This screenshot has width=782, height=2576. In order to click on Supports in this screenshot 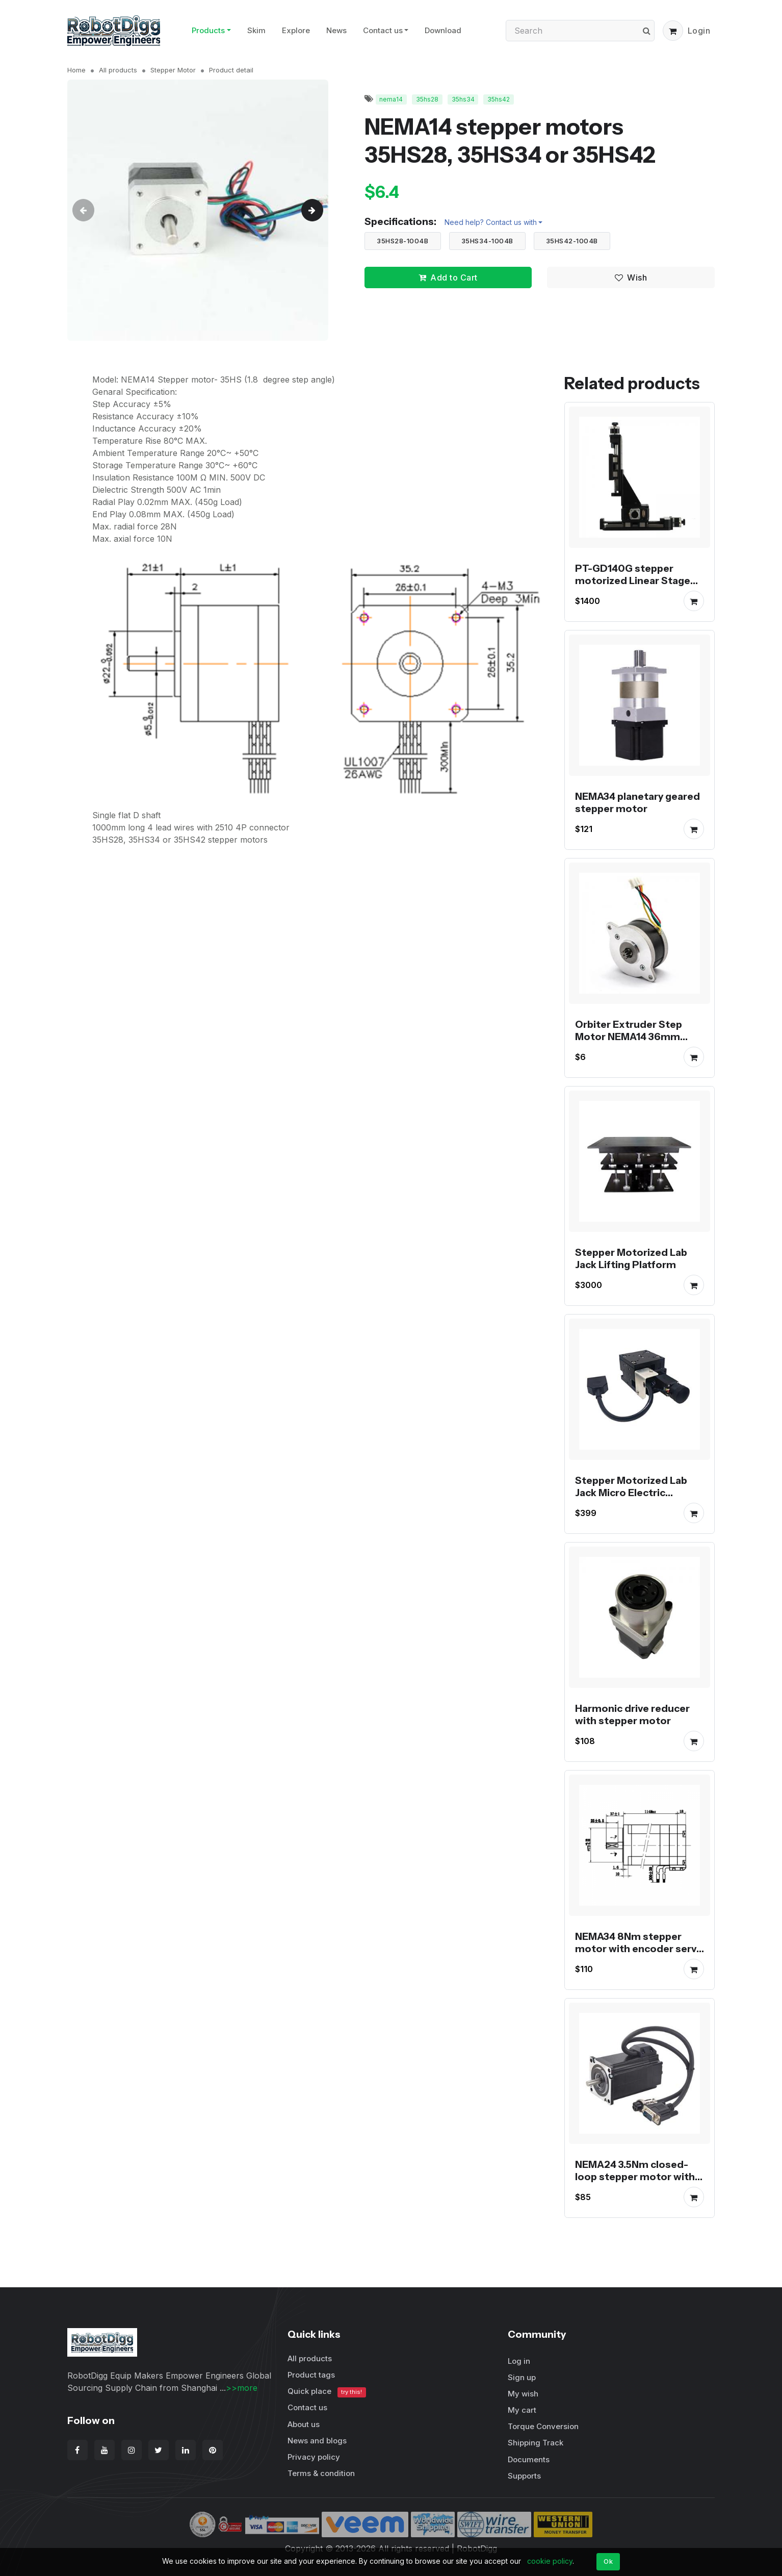, I will do `click(524, 2476)`.